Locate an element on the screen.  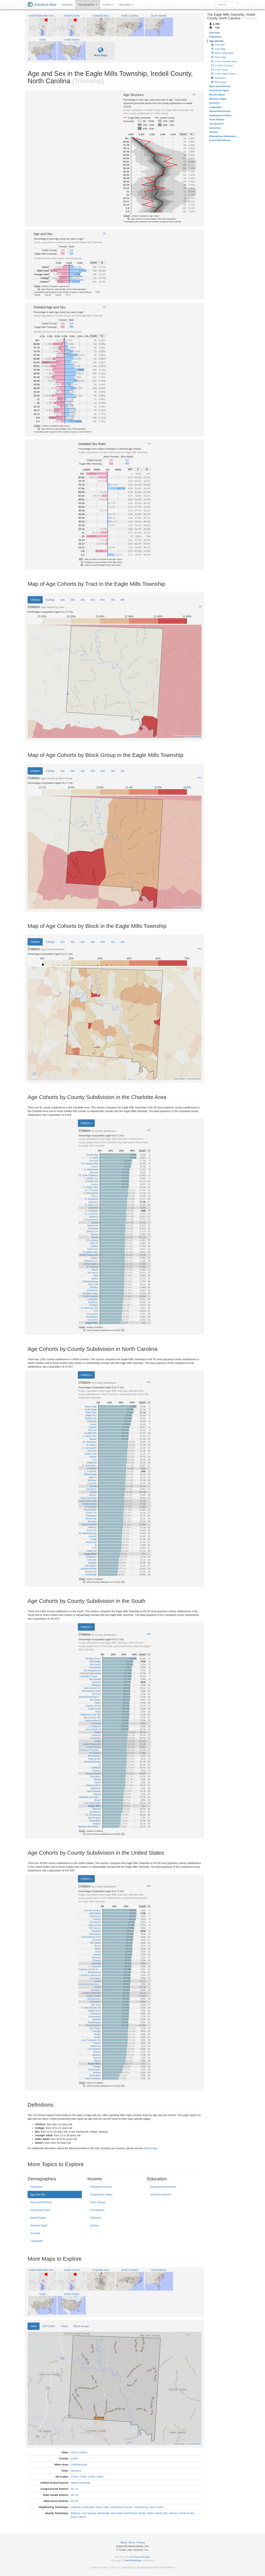
27020 is located at coordinates (74, 2476).